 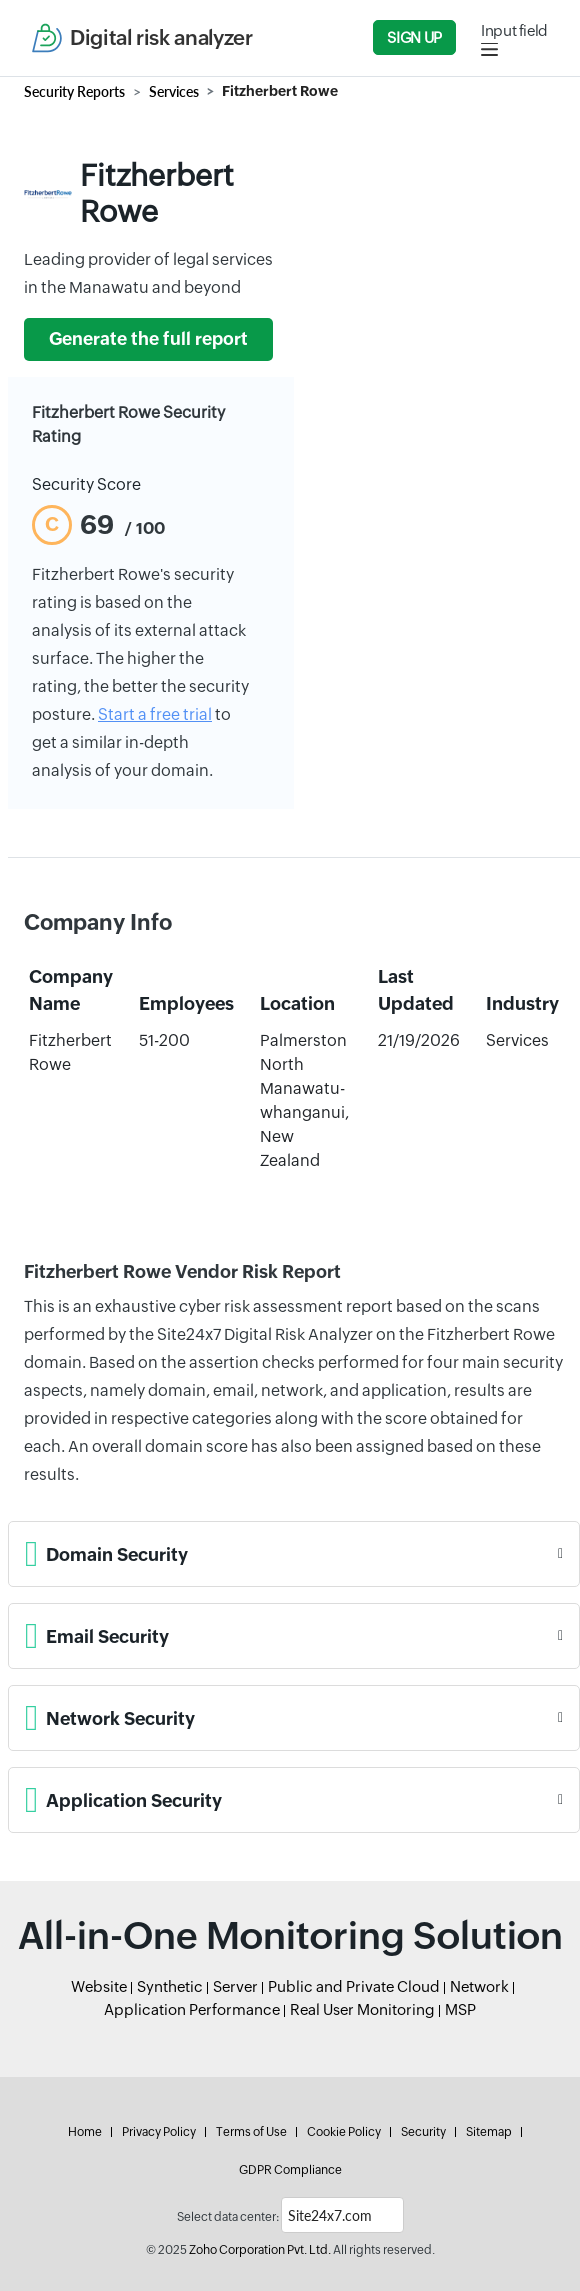 What do you see at coordinates (170, 1986) in the screenshot?
I see `Synthetic` at bounding box center [170, 1986].